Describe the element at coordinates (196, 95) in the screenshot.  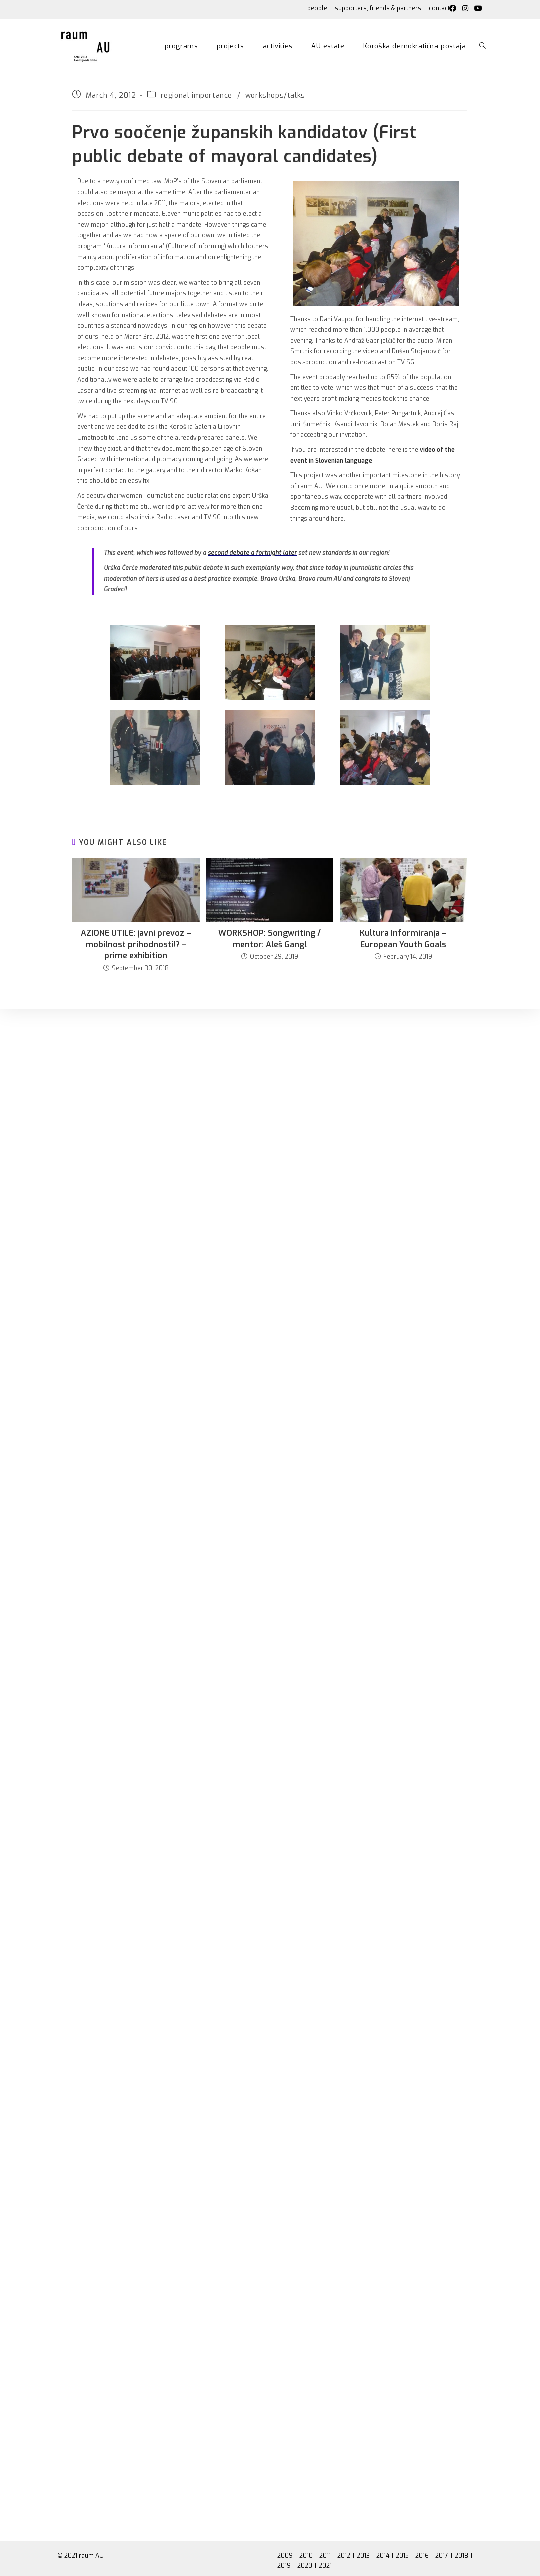
I see `regional importance` at that location.